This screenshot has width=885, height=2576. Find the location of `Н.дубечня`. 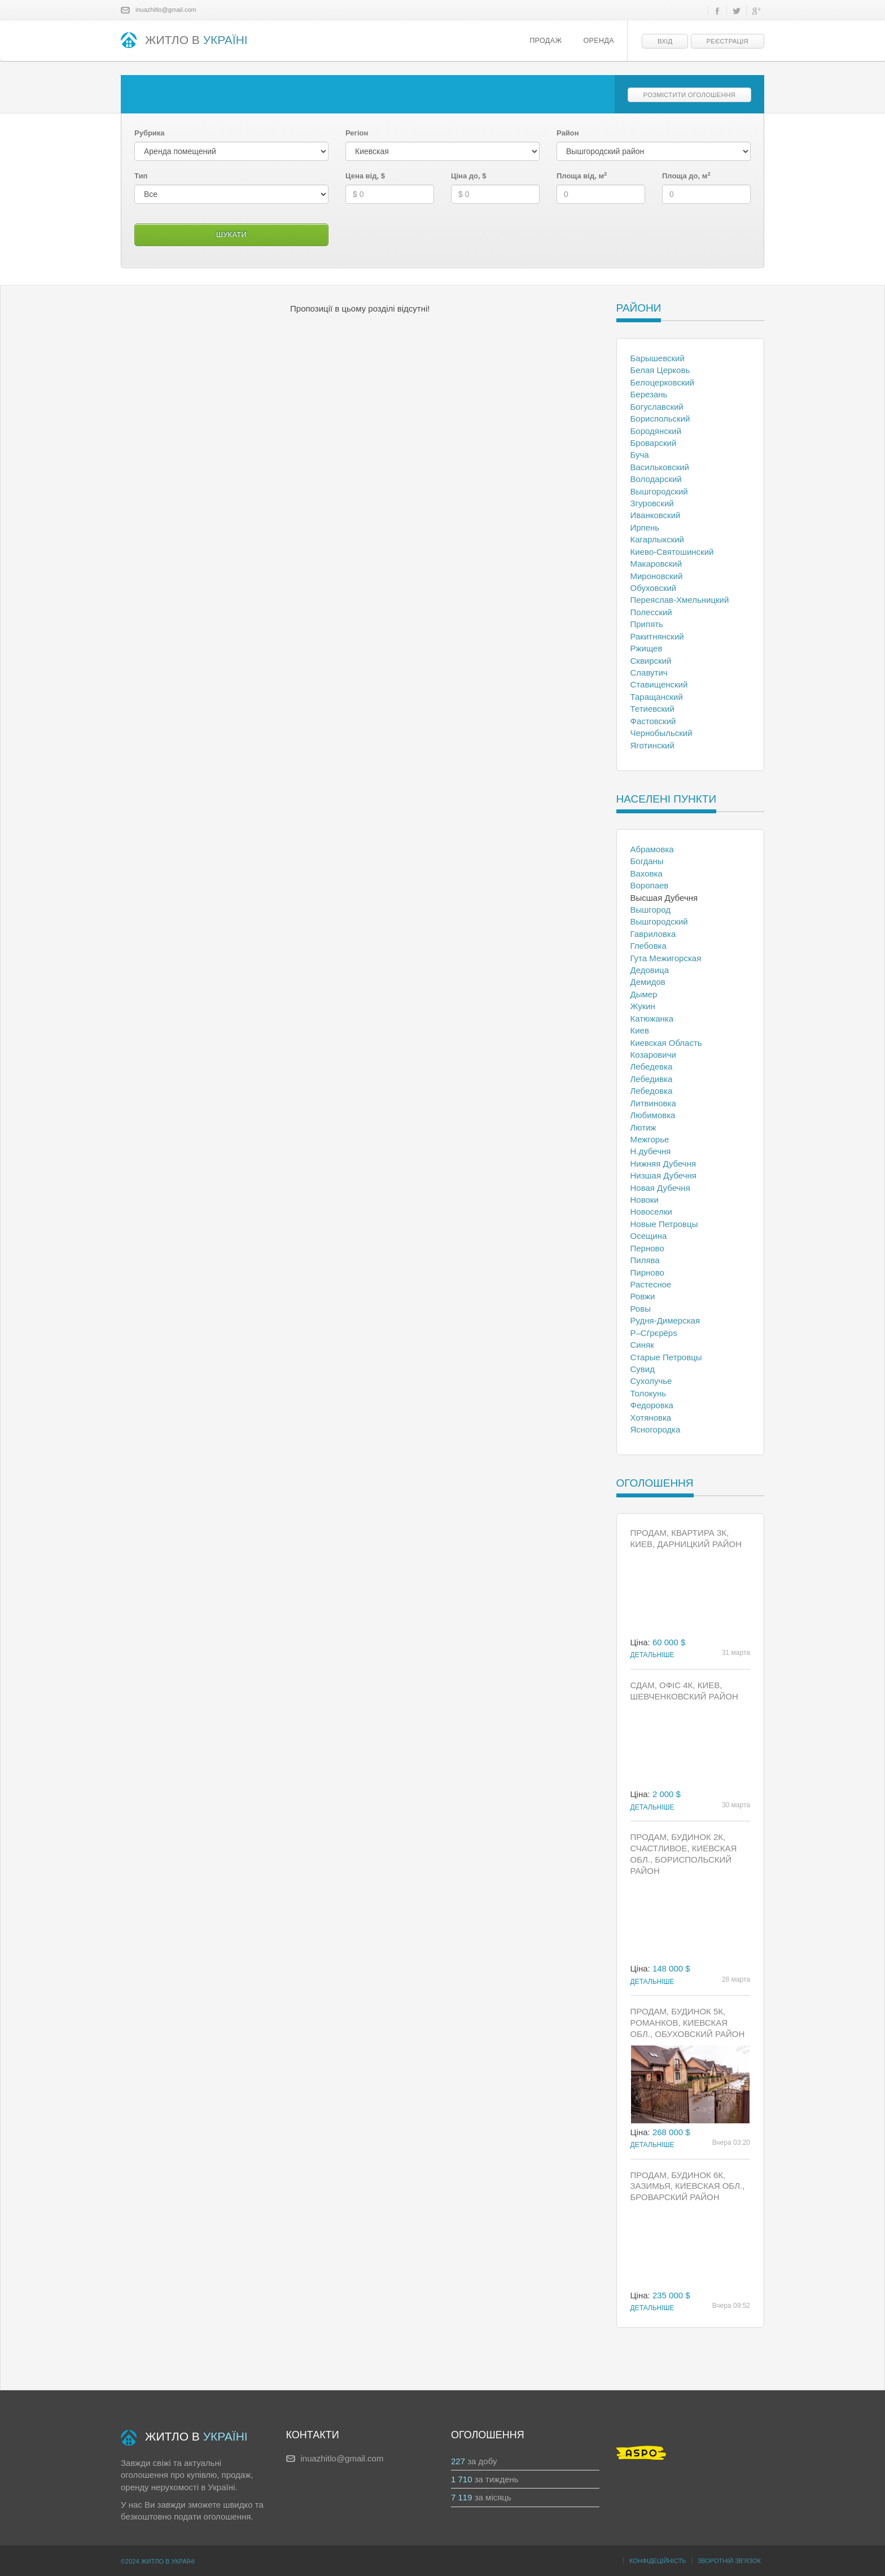

Н.дубечня is located at coordinates (650, 1151).